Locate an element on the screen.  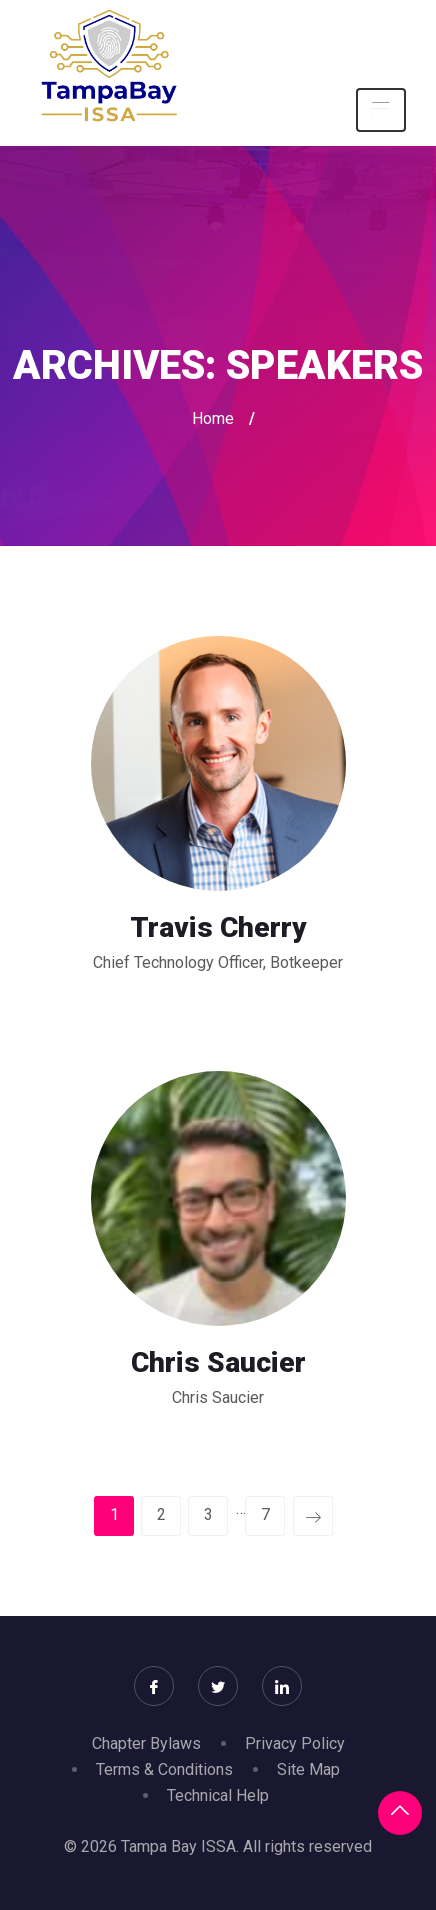
Terms & Conditions is located at coordinates (164, 1769).